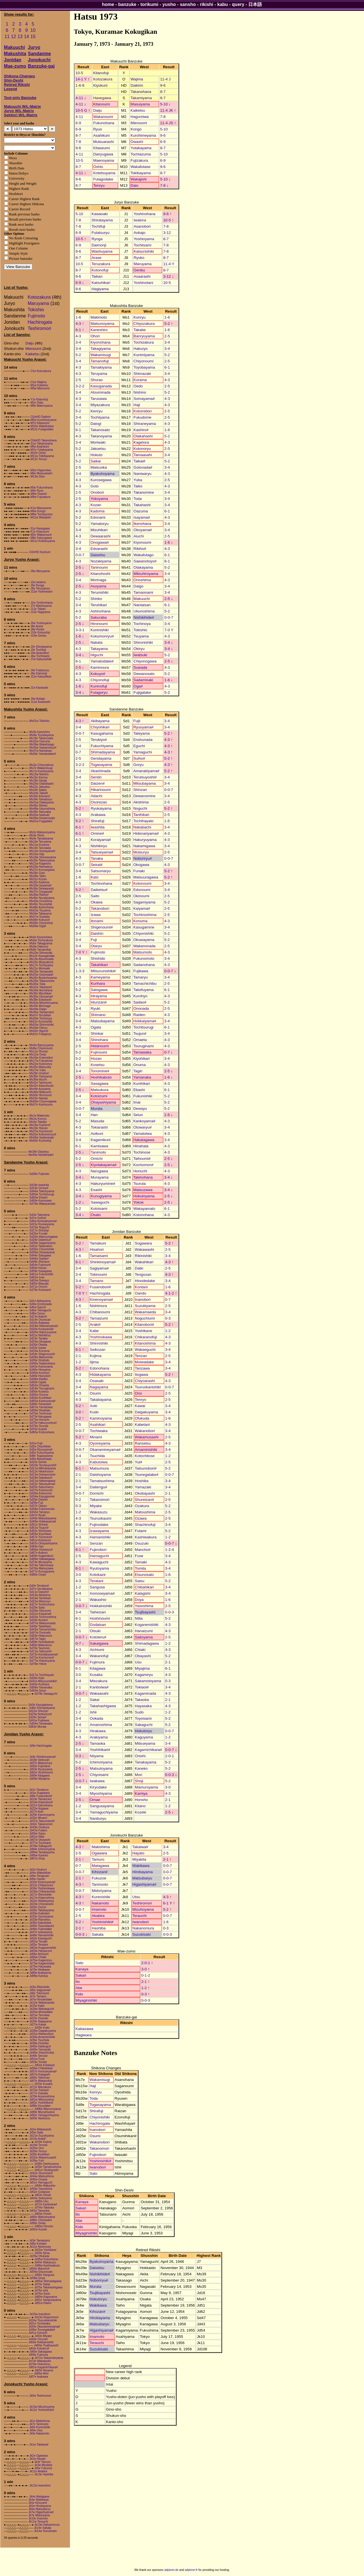 The width and height of the screenshot is (364, 2576). I want to click on Jd48w Kashiwakura, so click(47, 2265).